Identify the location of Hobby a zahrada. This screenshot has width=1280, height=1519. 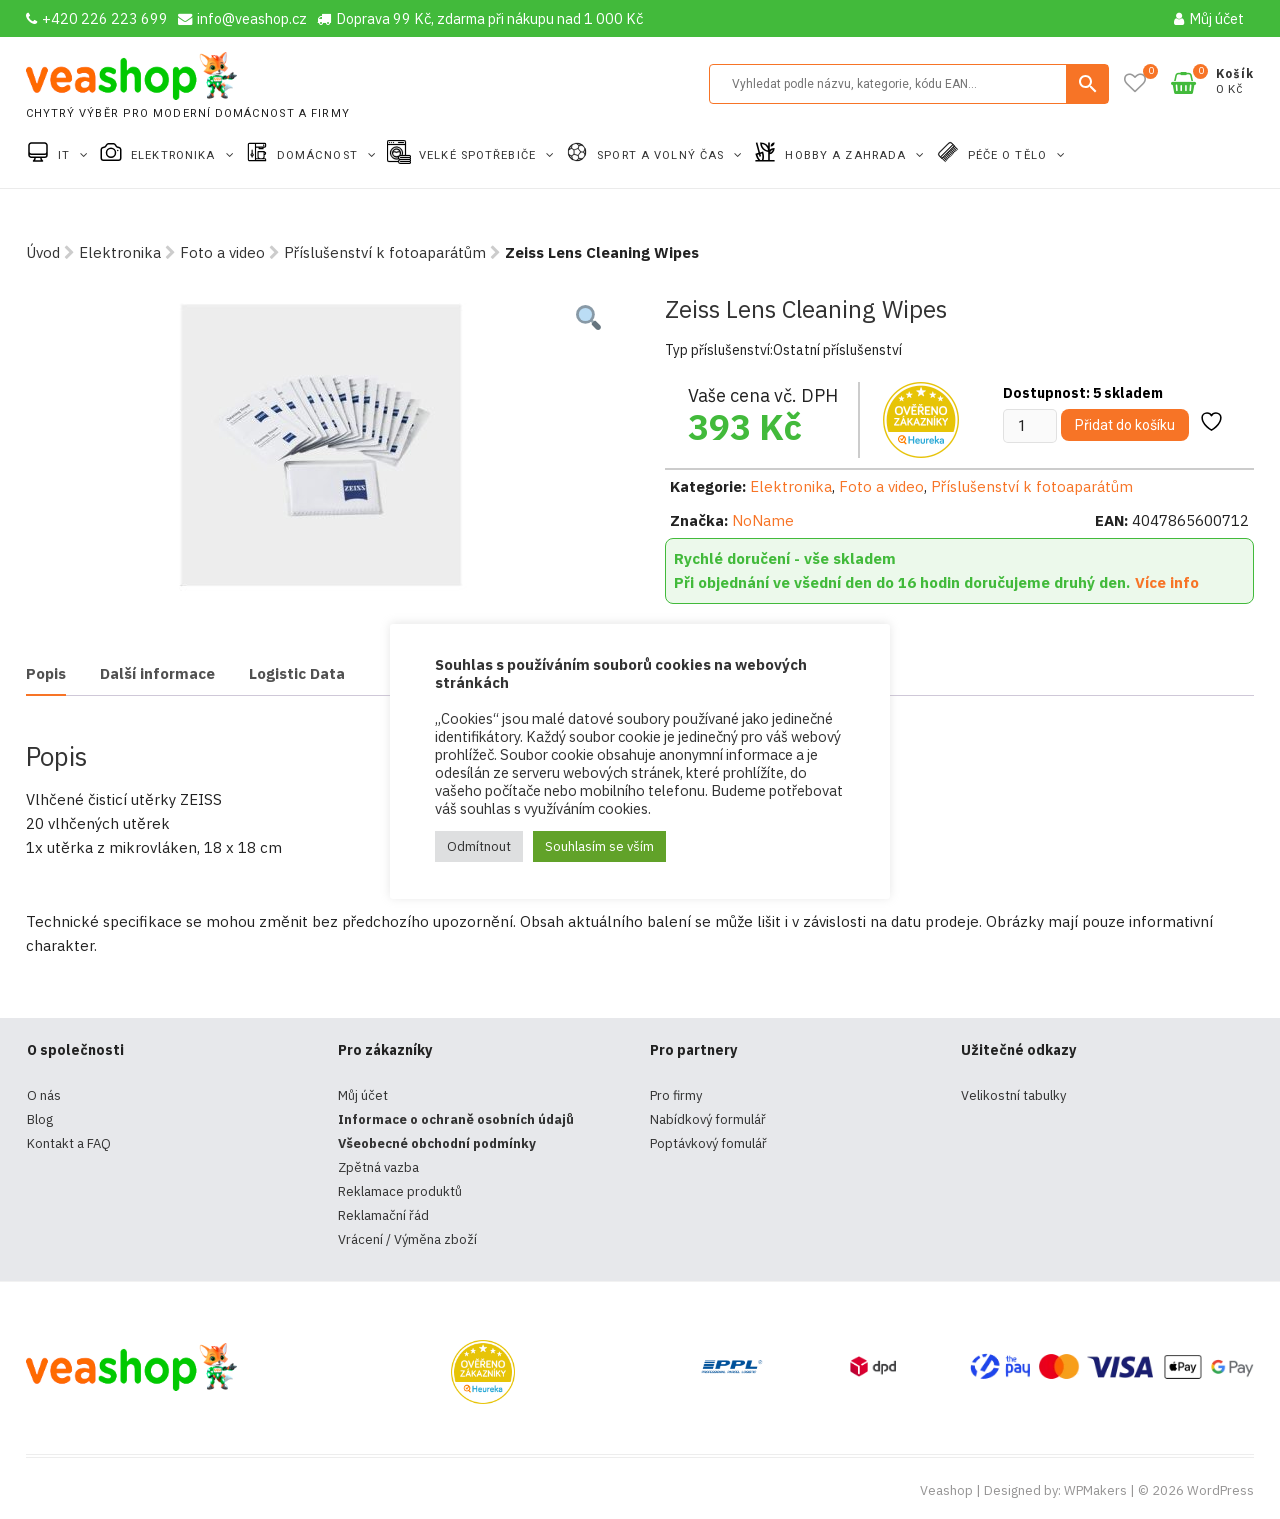
(847, 155).